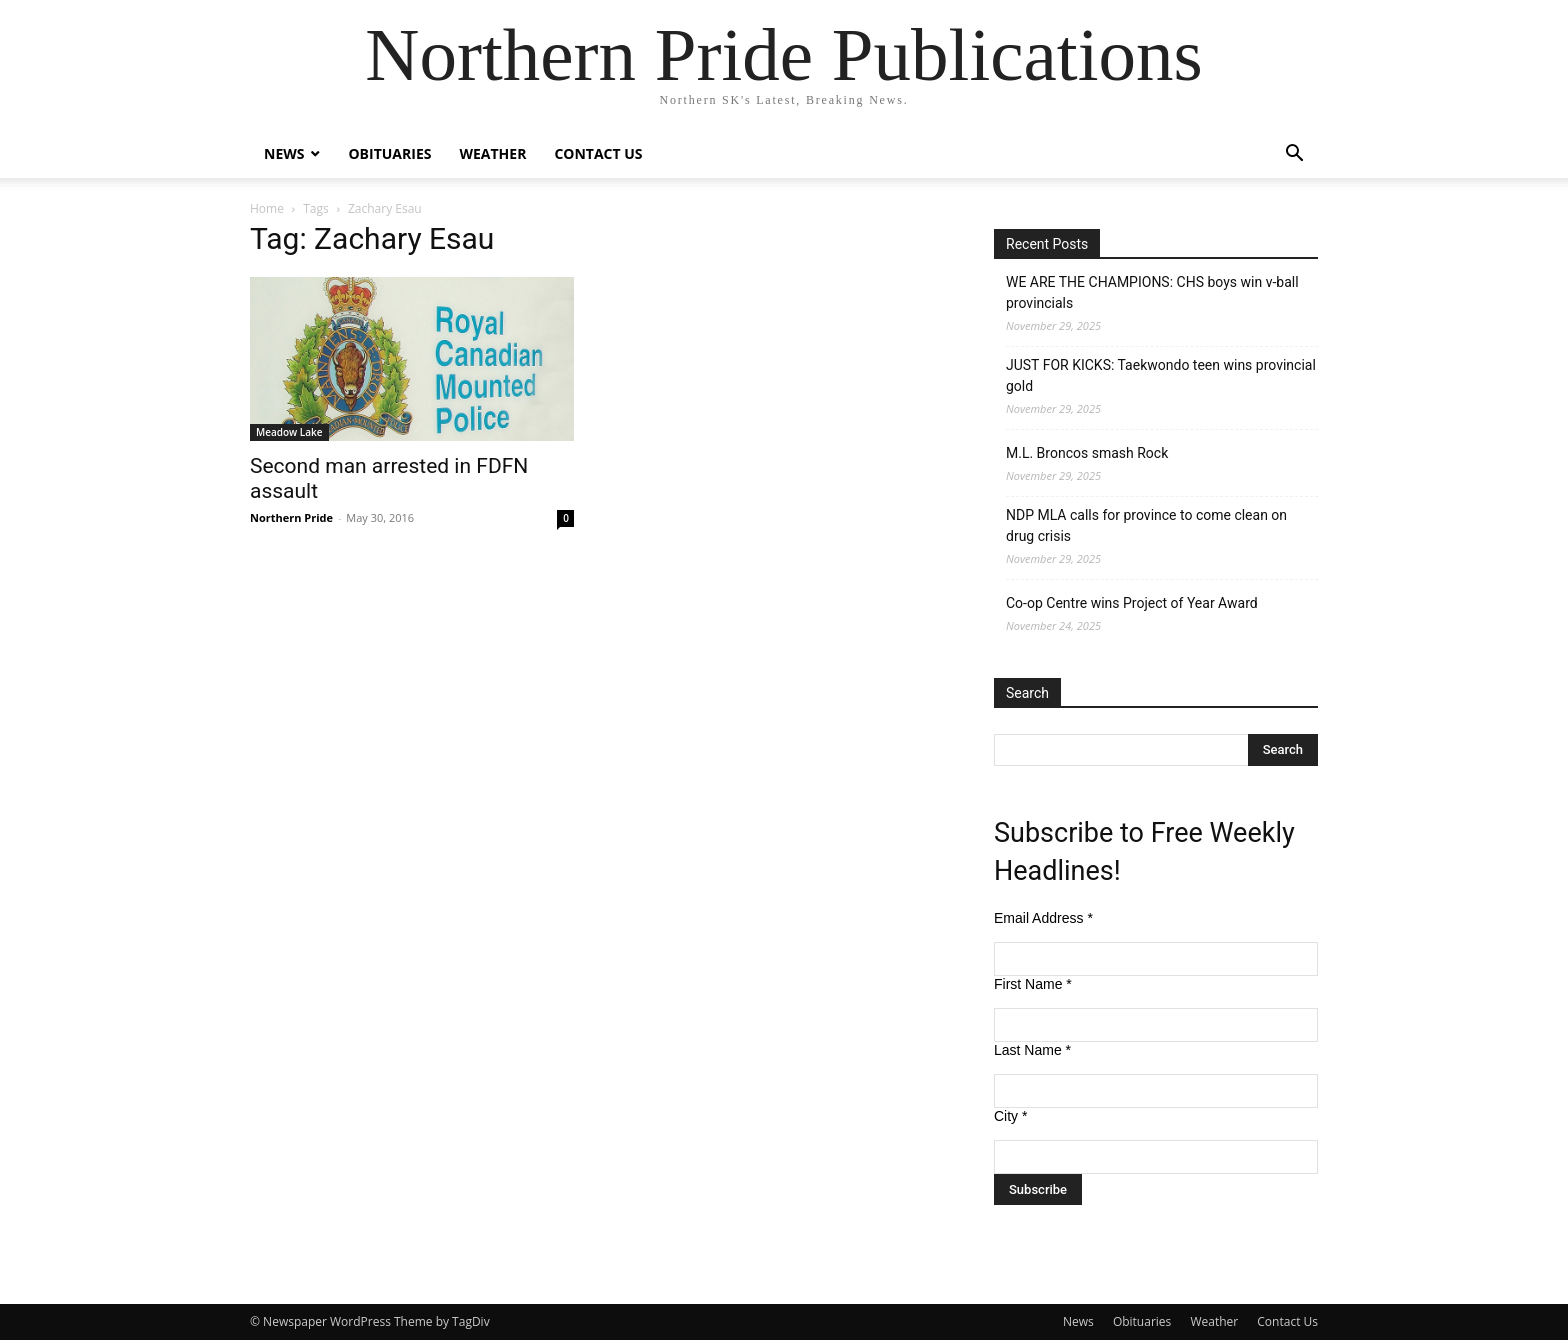  I want to click on News, so click(284, 153).